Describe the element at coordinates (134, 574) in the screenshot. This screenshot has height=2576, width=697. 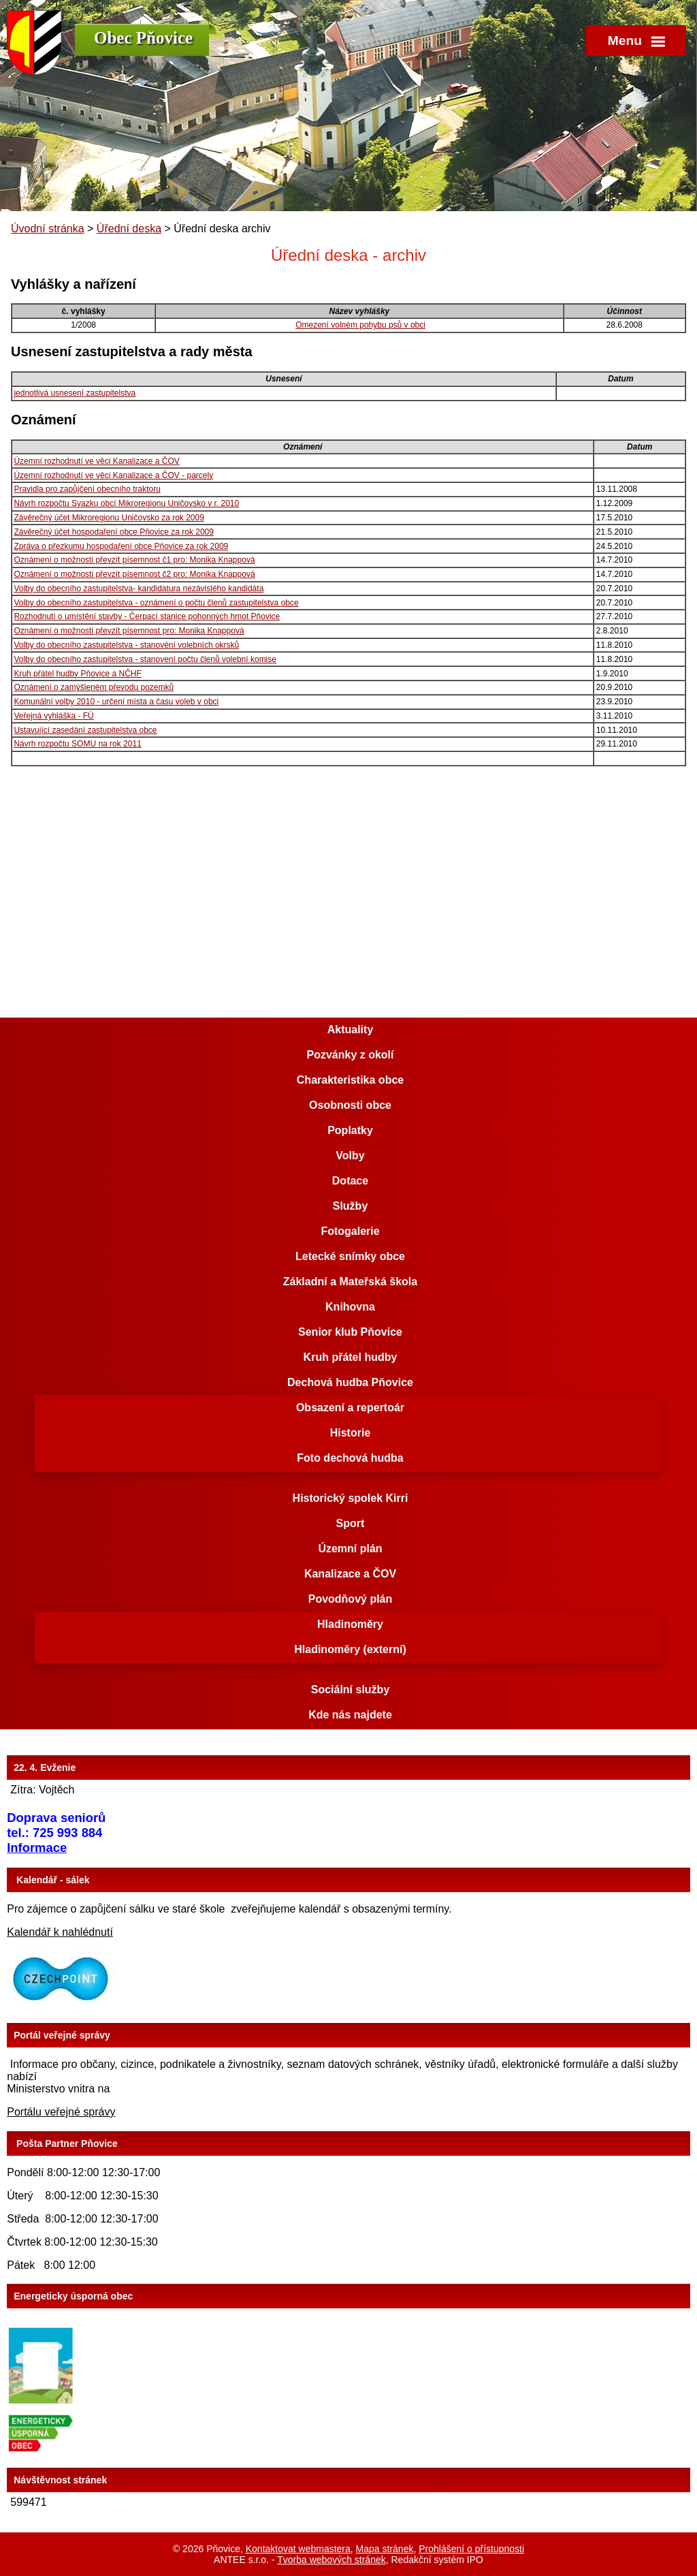
I see `Oznámení o možnosti převzít písemnost č2 pro: Monika Knappová` at that location.